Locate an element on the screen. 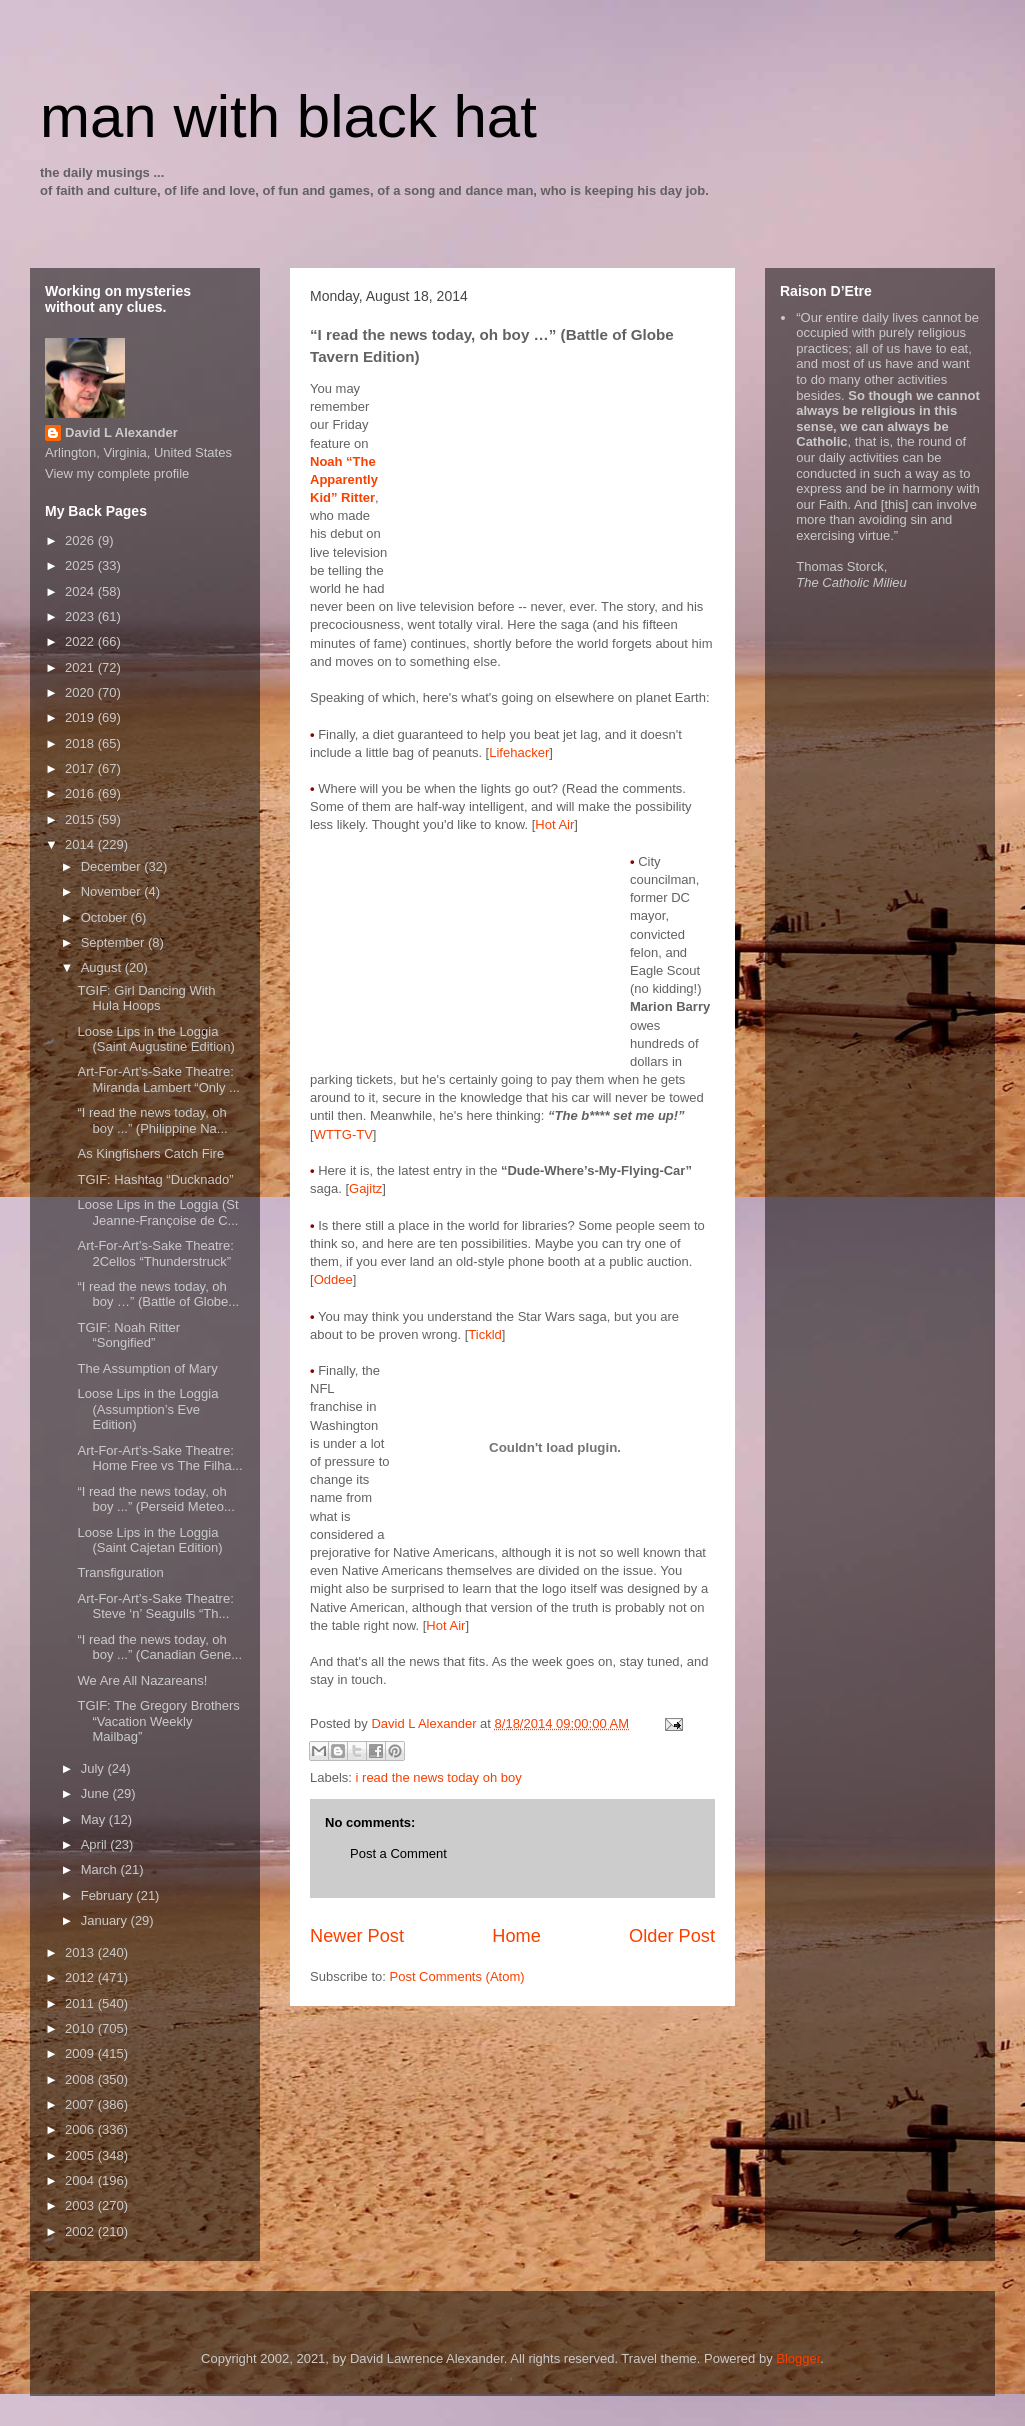 The width and height of the screenshot is (1025, 2426). 2022 is located at coordinates (81, 641).